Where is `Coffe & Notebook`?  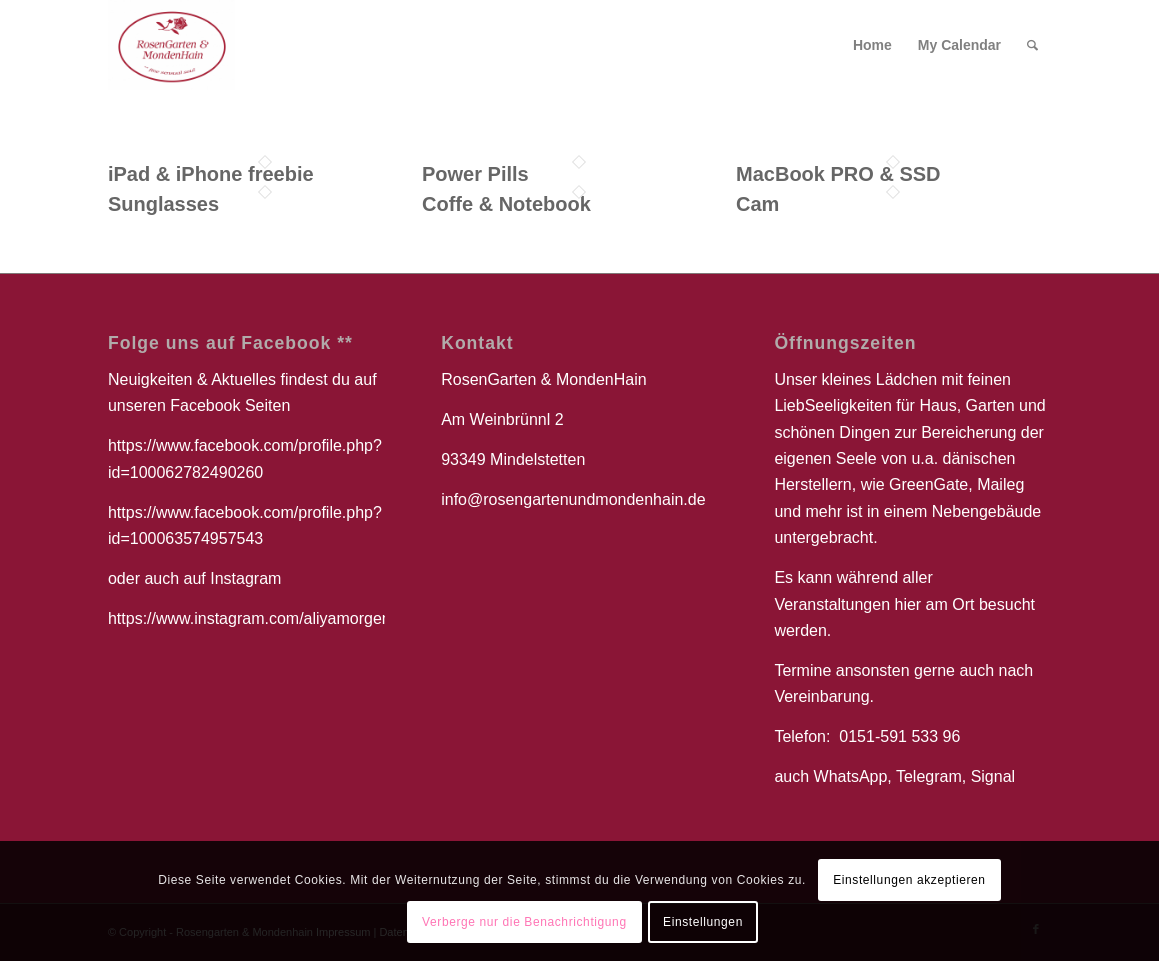 Coffe & Notebook is located at coordinates (506, 204).